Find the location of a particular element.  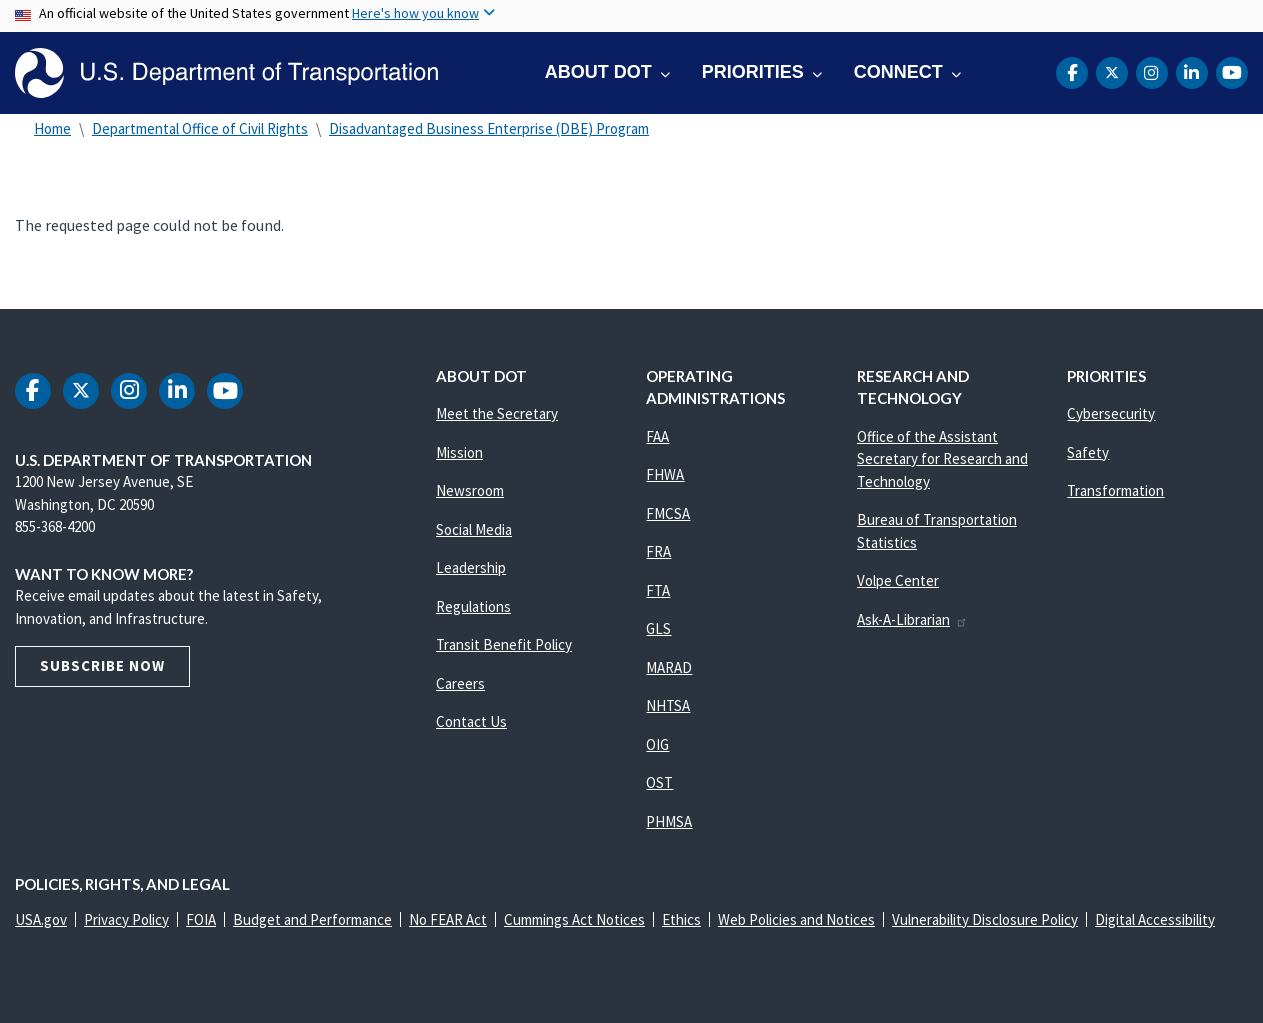

Vulnerability Disclosure Policy is located at coordinates (985, 919).